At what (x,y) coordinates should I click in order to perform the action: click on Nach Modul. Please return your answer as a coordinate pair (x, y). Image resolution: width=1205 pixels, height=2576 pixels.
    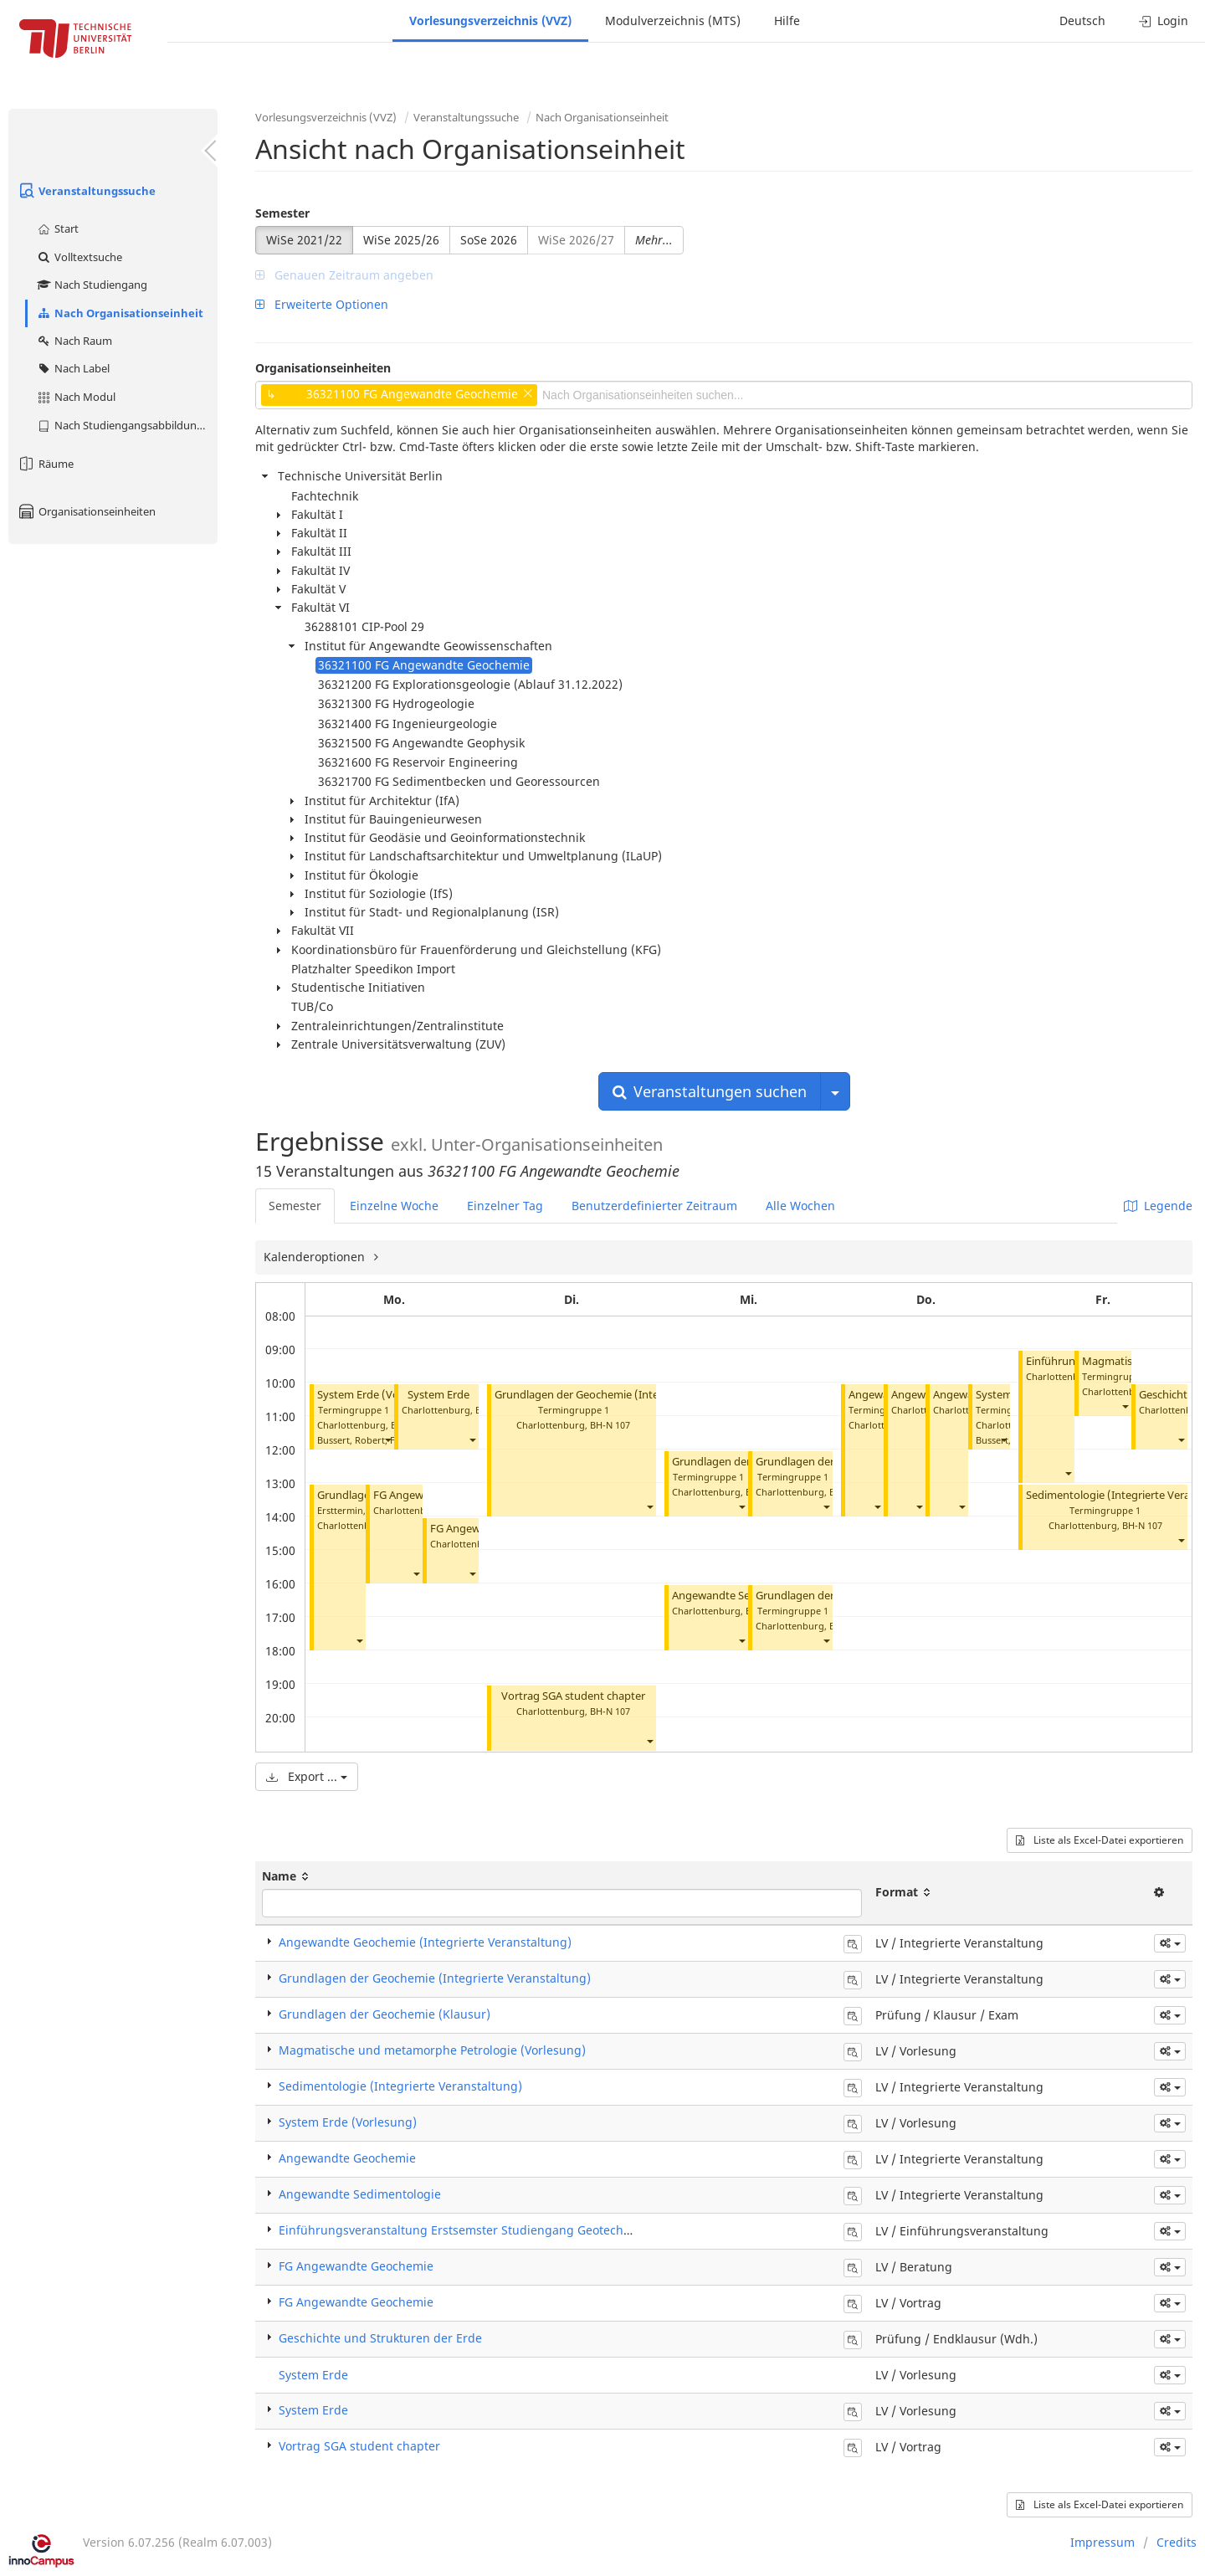
    Looking at the image, I should click on (75, 396).